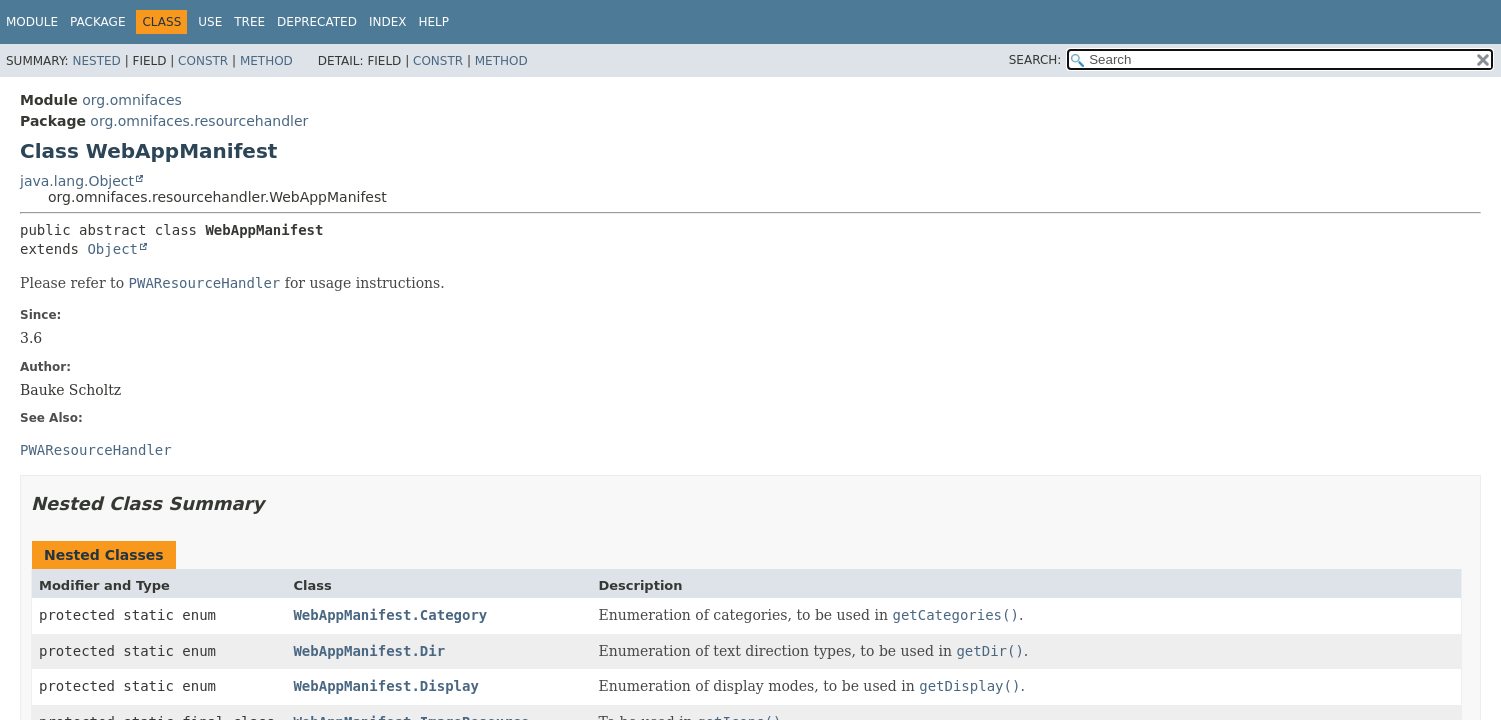 Image resolution: width=1501 pixels, height=720 pixels. What do you see at coordinates (317, 22) in the screenshot?
I see `Deprecated` at bounding box center [317, 22].